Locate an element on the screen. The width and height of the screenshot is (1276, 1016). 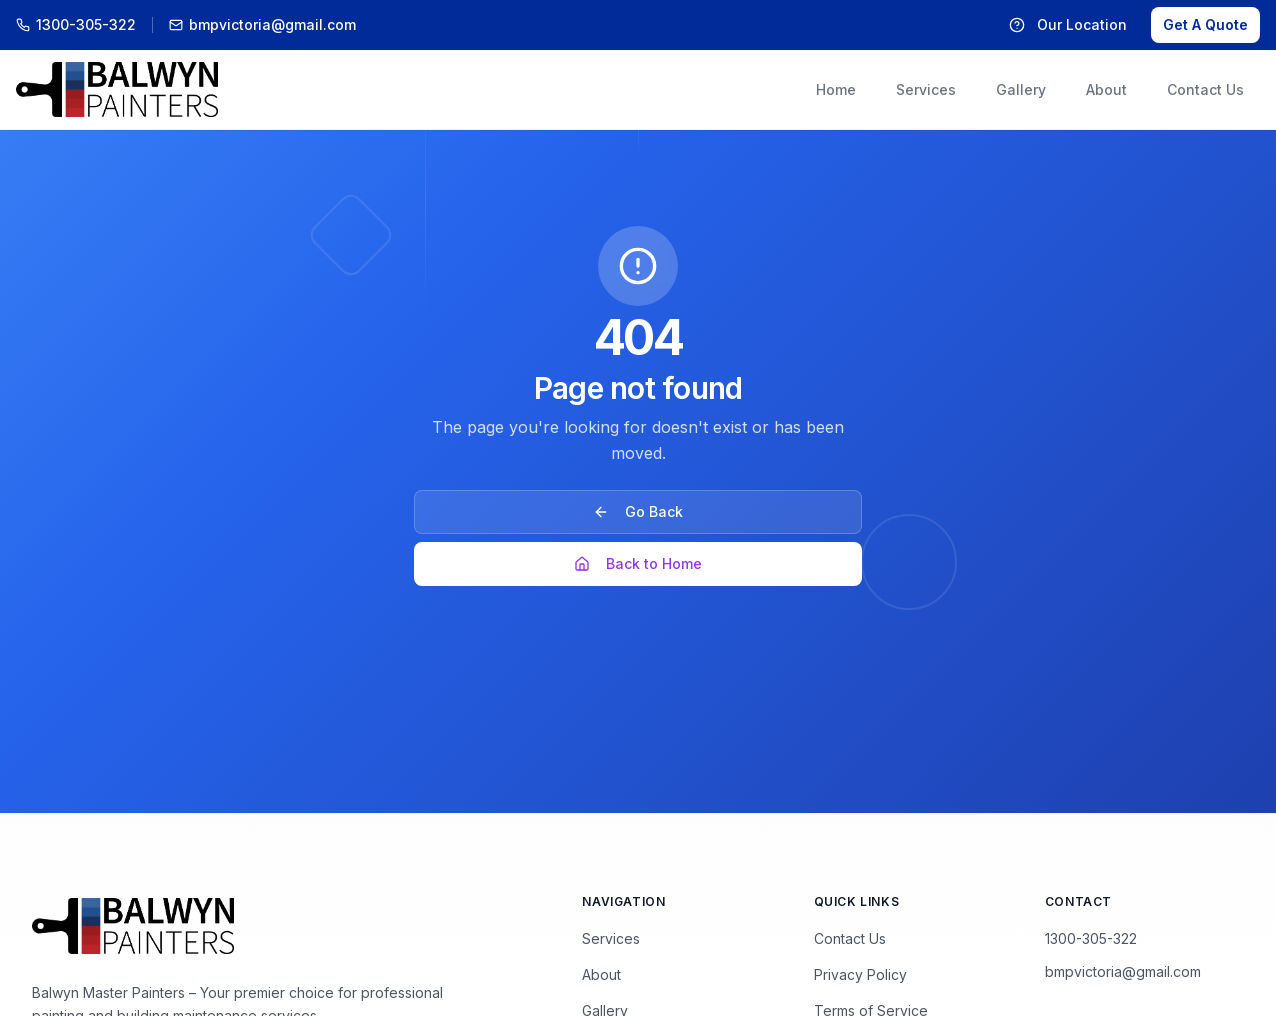
bmpvictoria@gmail.com is located at coordinates (1123, 971).